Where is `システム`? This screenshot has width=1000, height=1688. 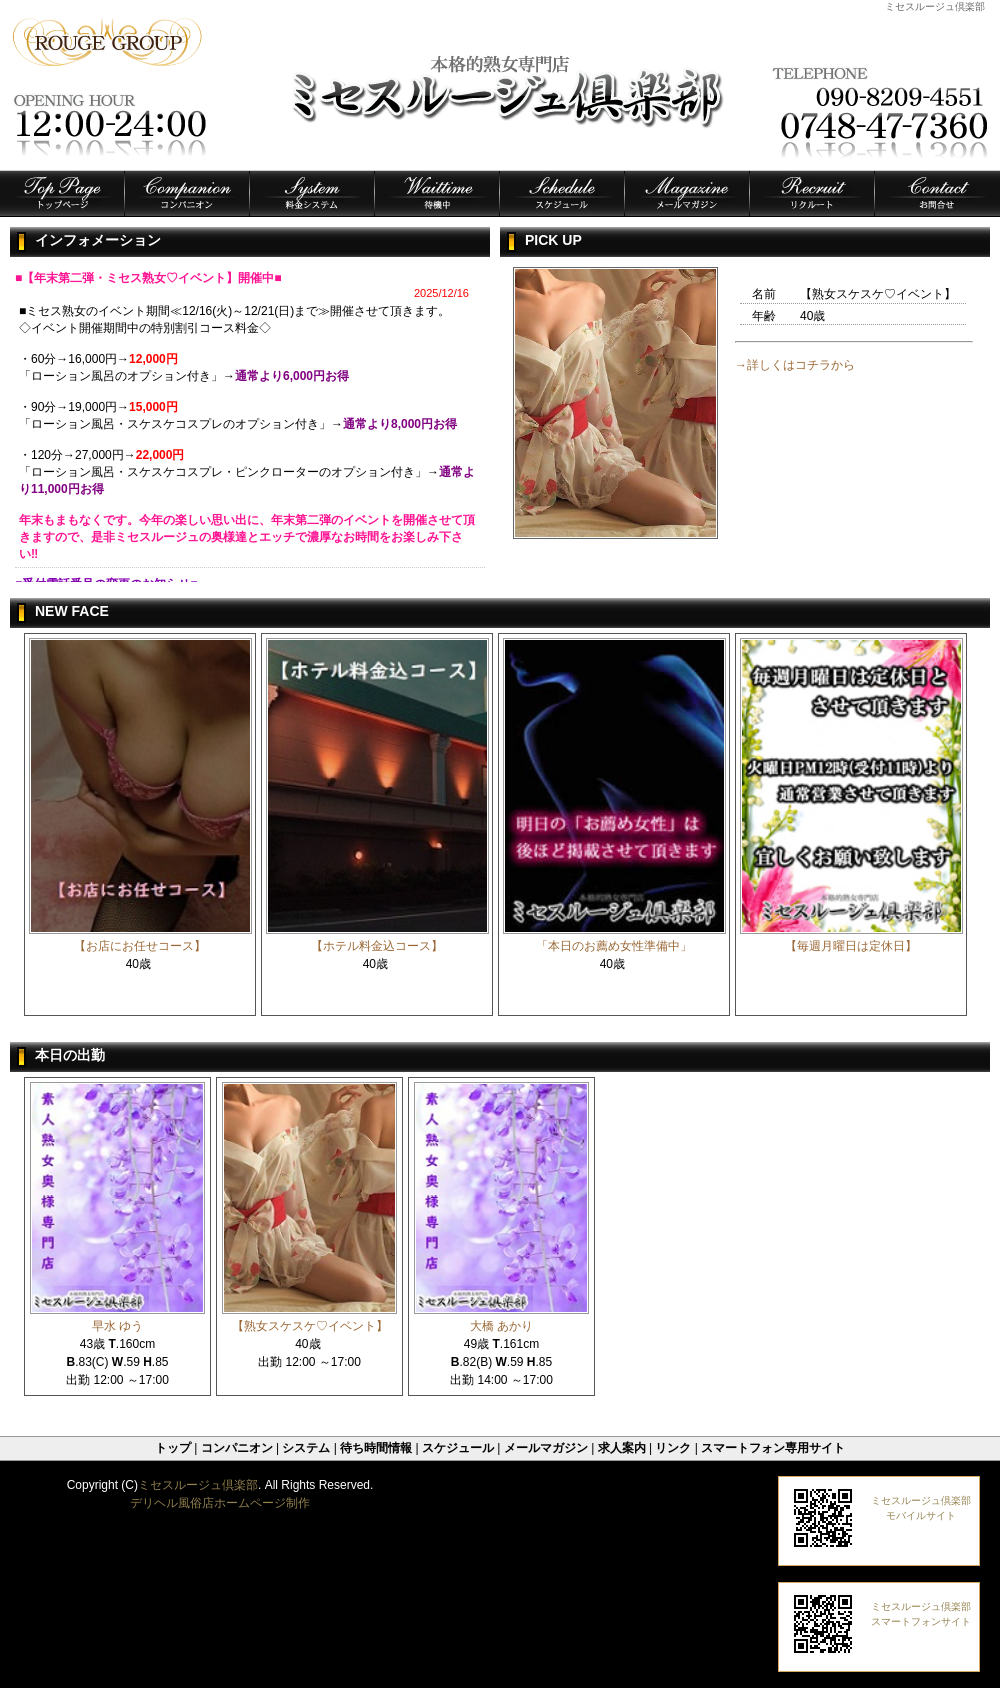 システム is located at coordinates (306, 1448).